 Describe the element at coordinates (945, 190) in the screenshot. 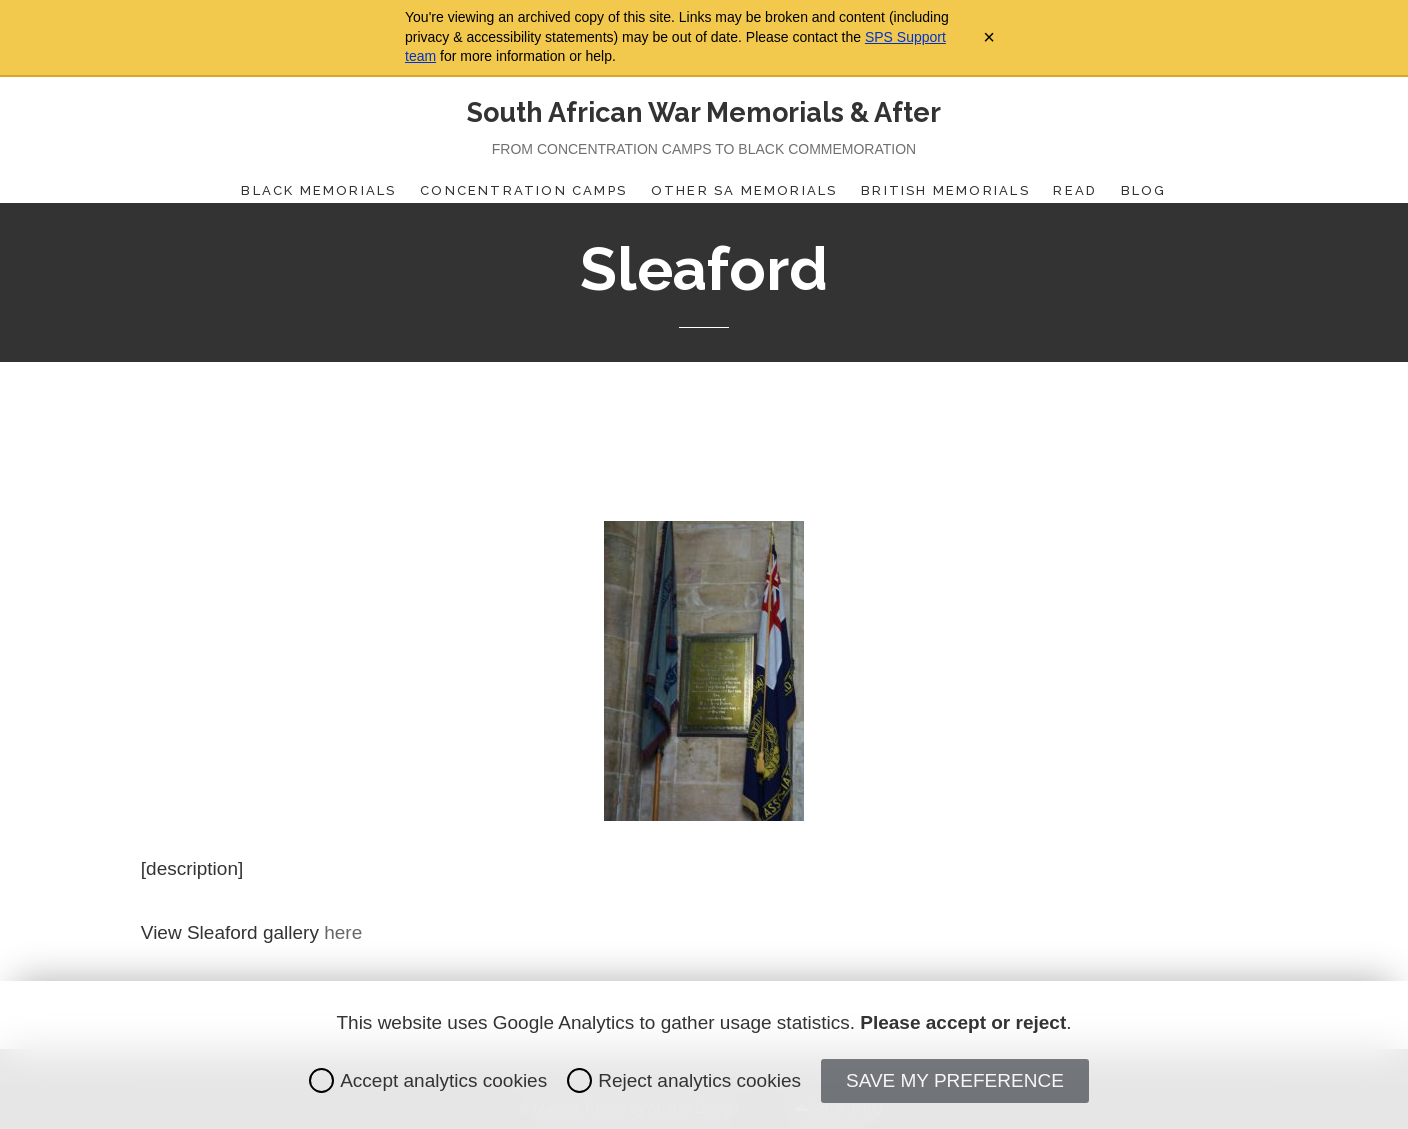

I see `British Memorials` at that location.